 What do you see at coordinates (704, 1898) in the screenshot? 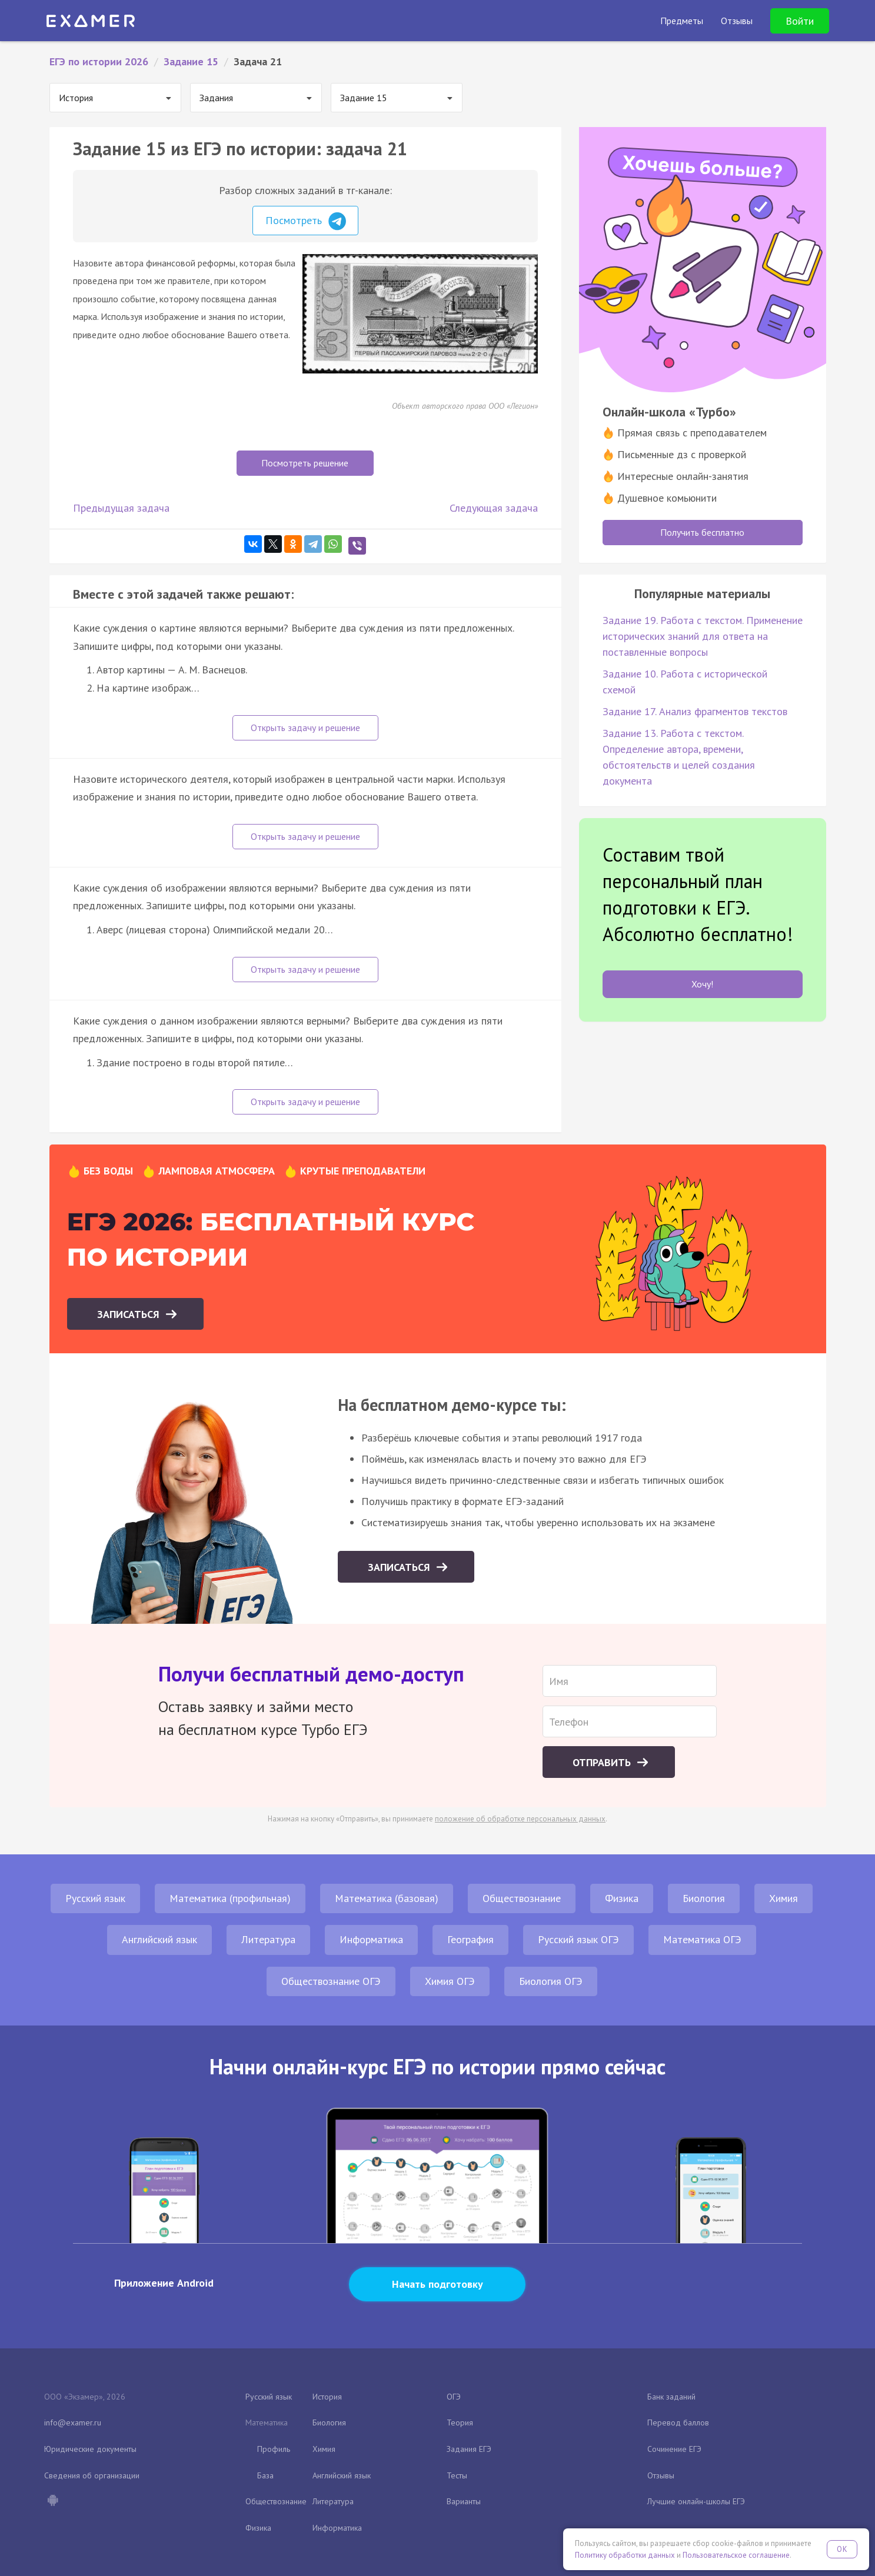
I see `Биология` at bounding box center [704, 1898].